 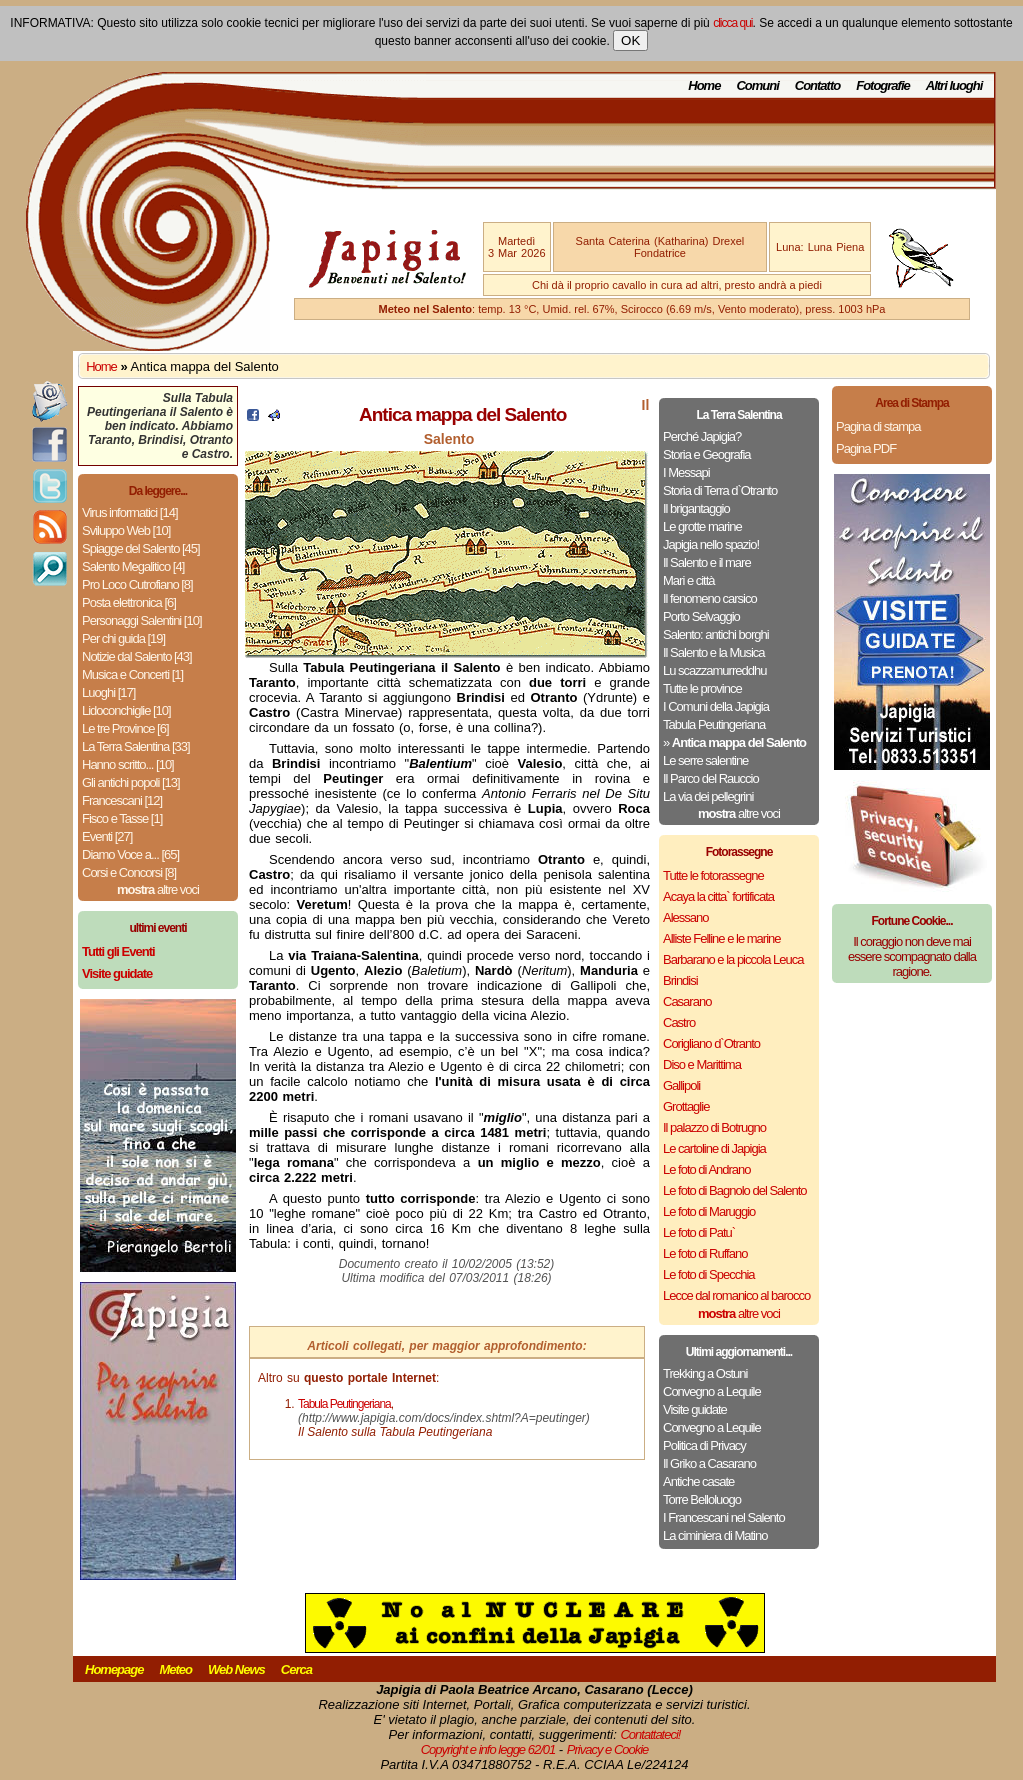 I want to click on Hanno scritto... [10], so click(x=128, y=764).